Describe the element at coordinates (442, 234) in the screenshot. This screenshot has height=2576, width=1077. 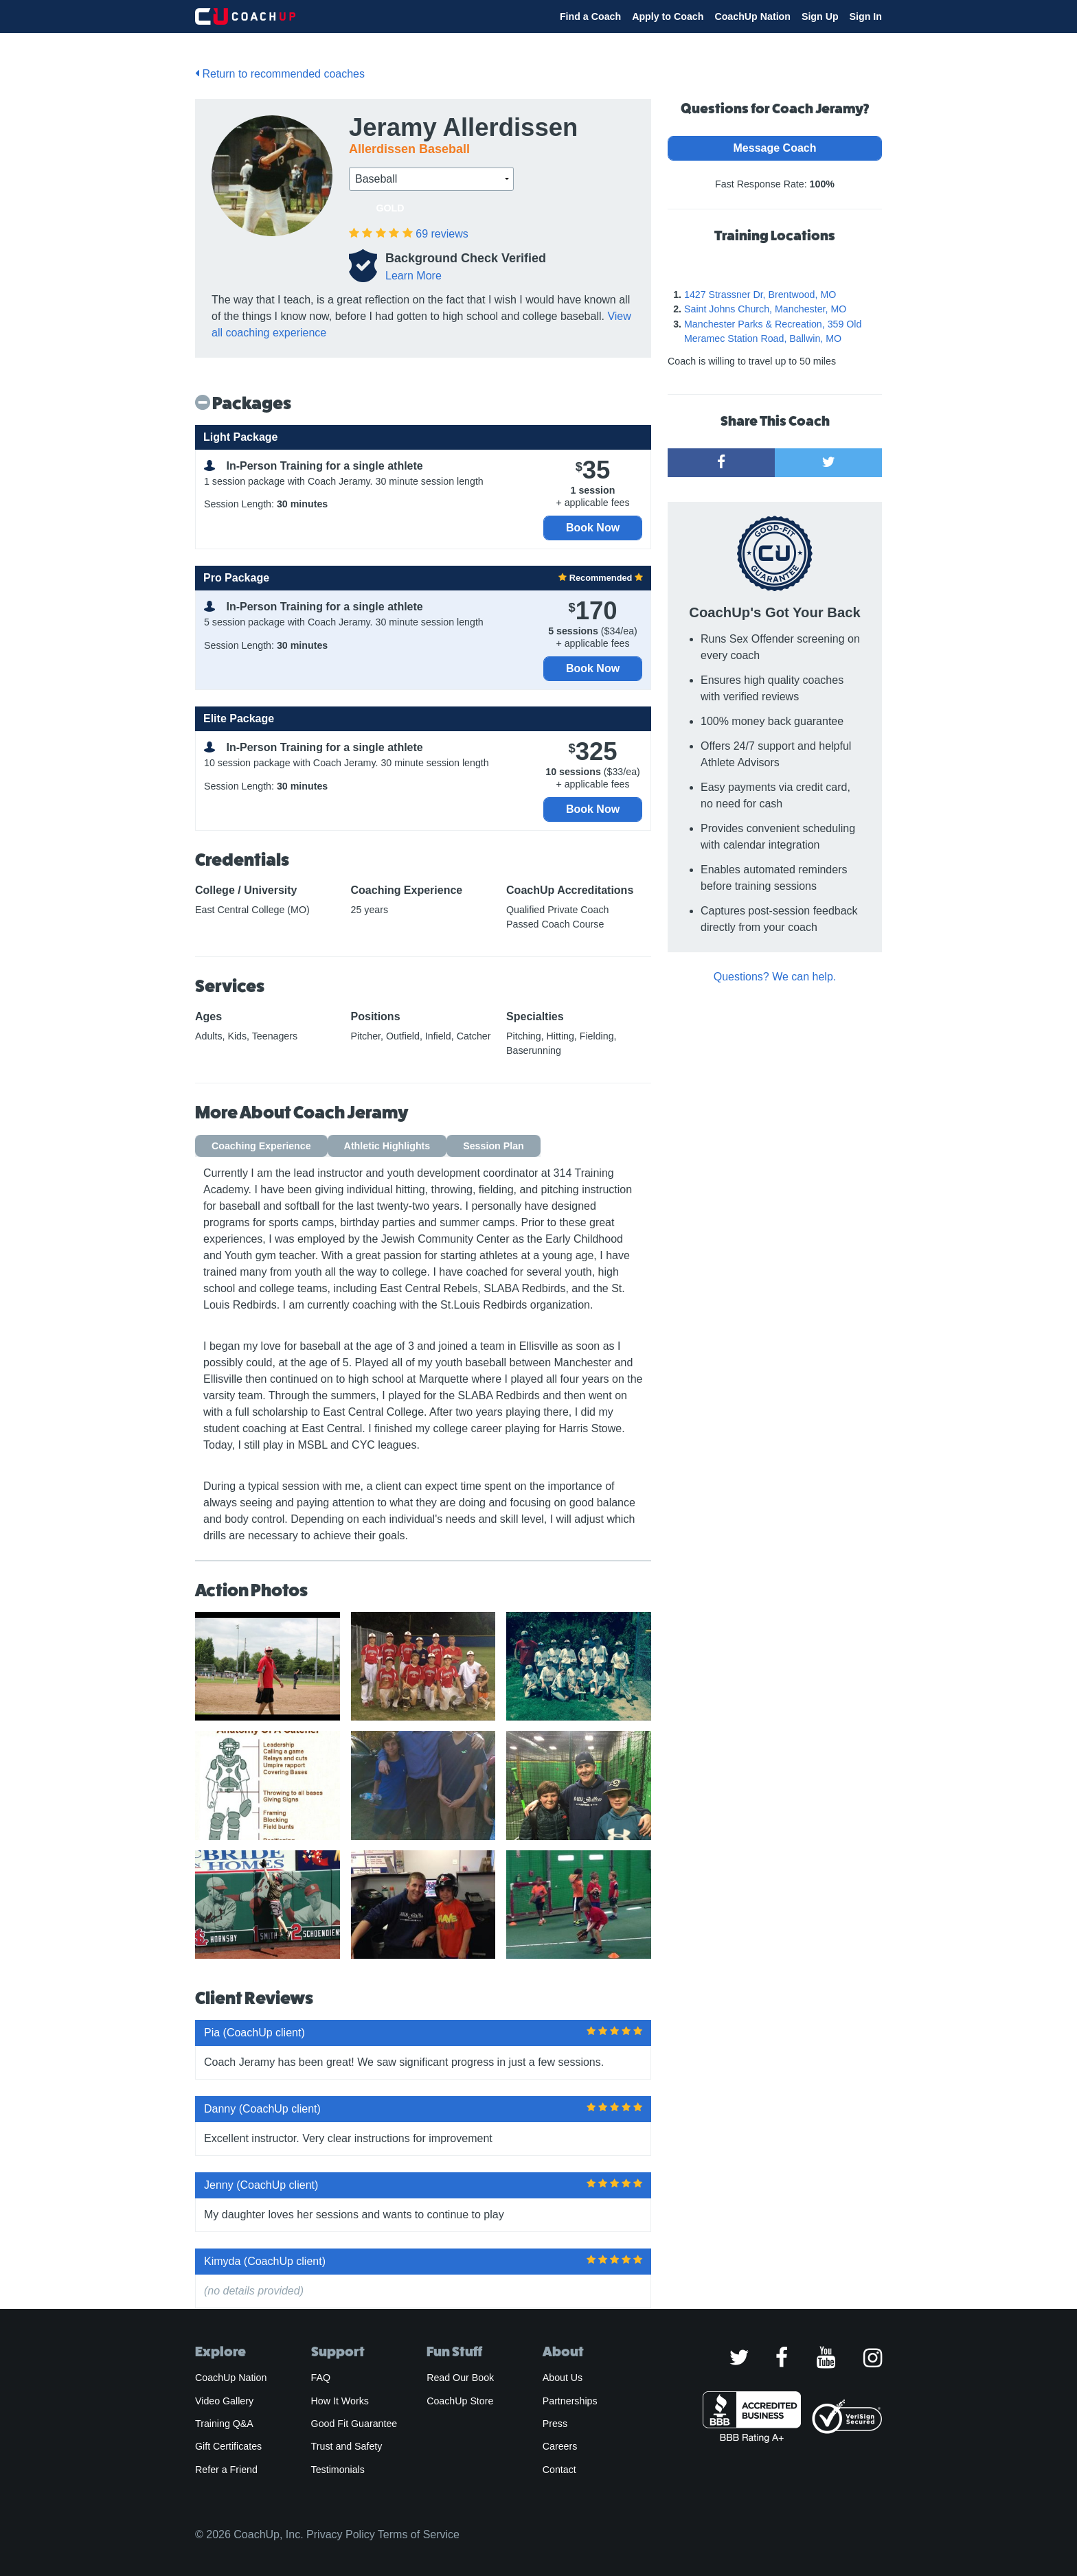
I see `reviews` at that location.